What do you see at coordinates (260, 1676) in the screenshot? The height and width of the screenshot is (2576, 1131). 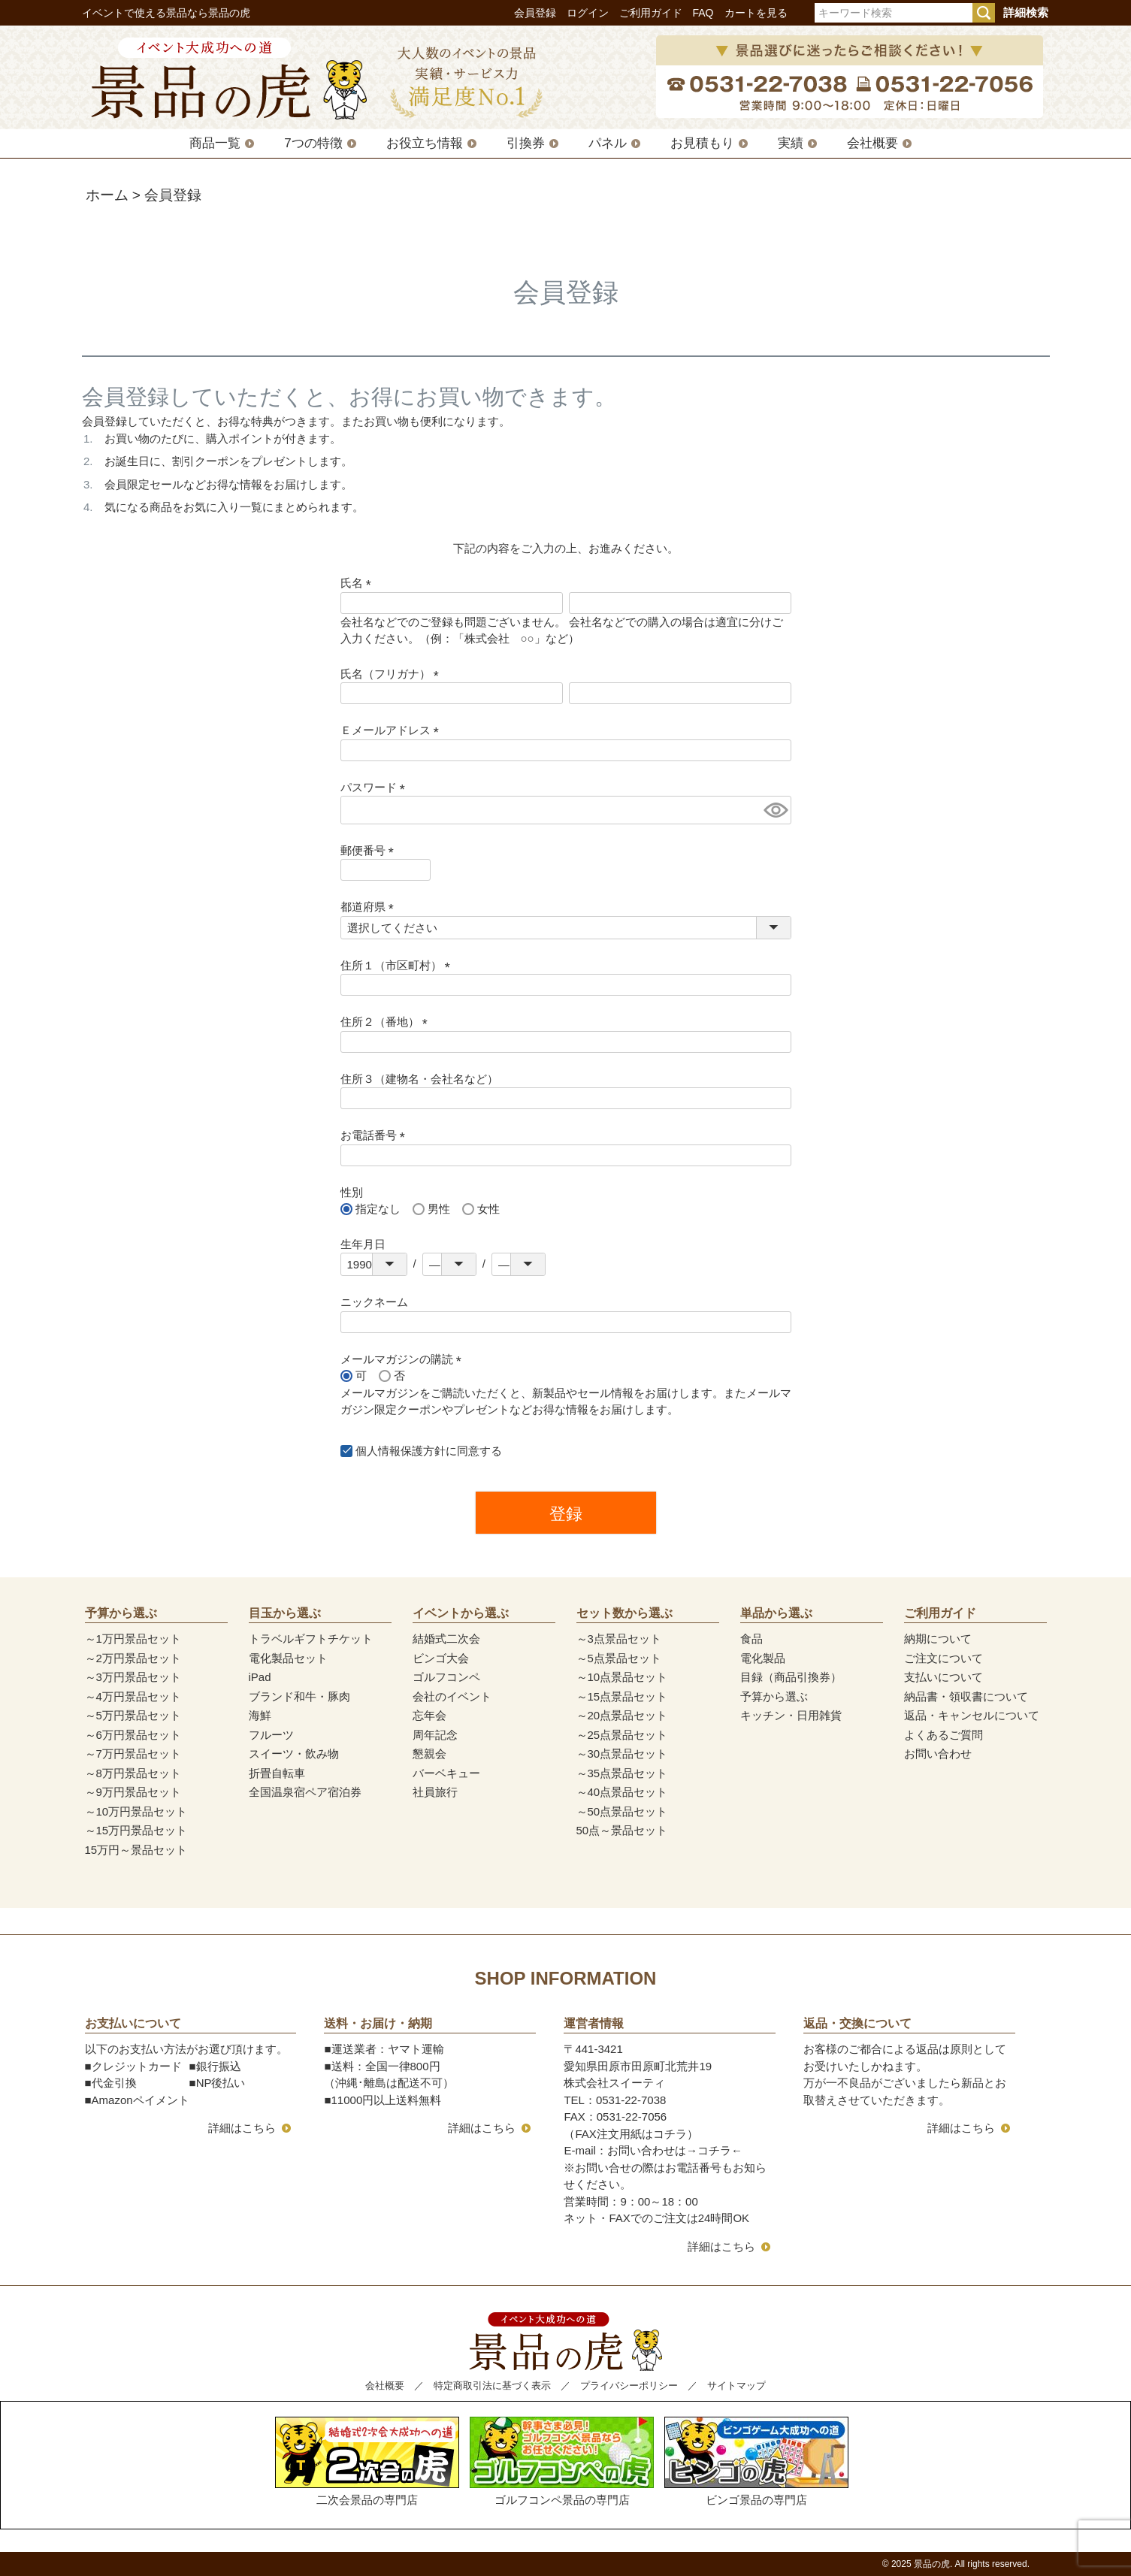 I see `iPad` at bounding box center [260, 1676].